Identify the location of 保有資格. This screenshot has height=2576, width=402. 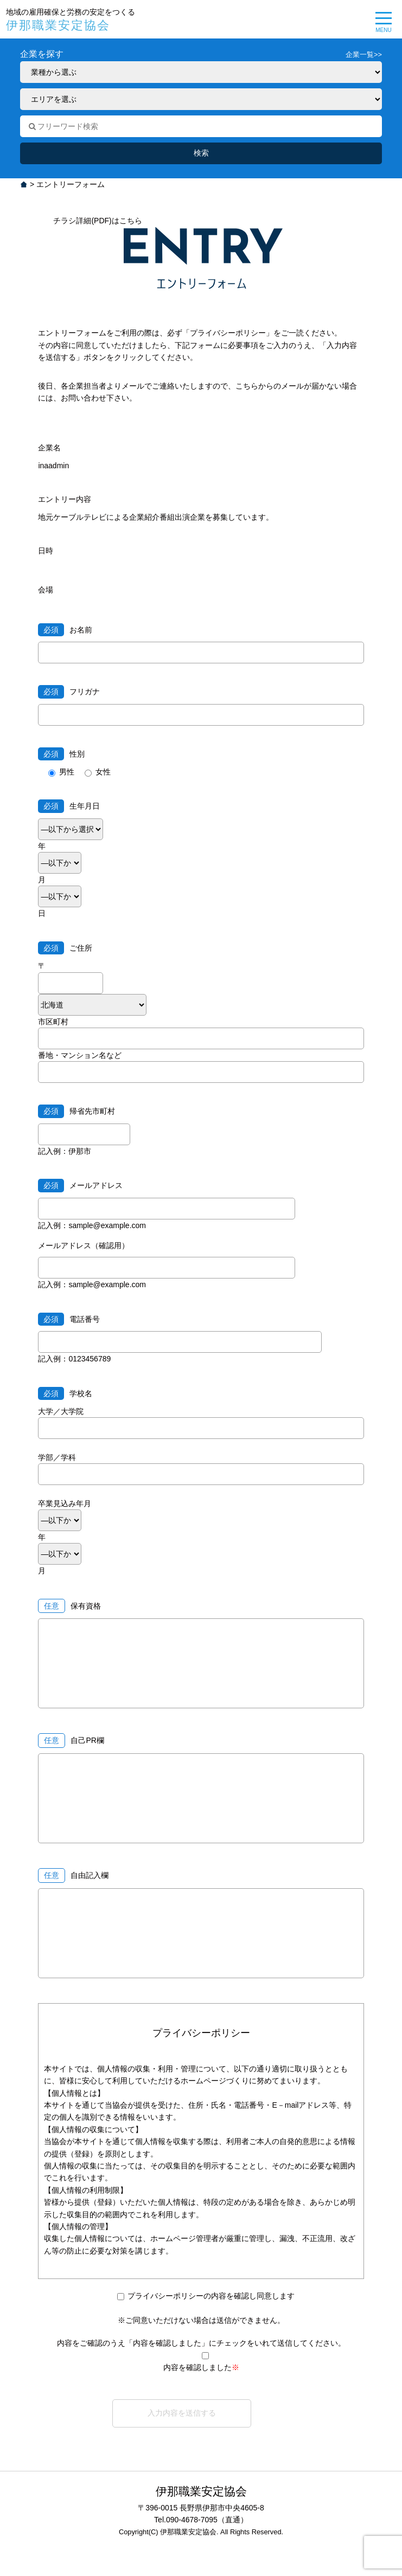
(86, 1606).